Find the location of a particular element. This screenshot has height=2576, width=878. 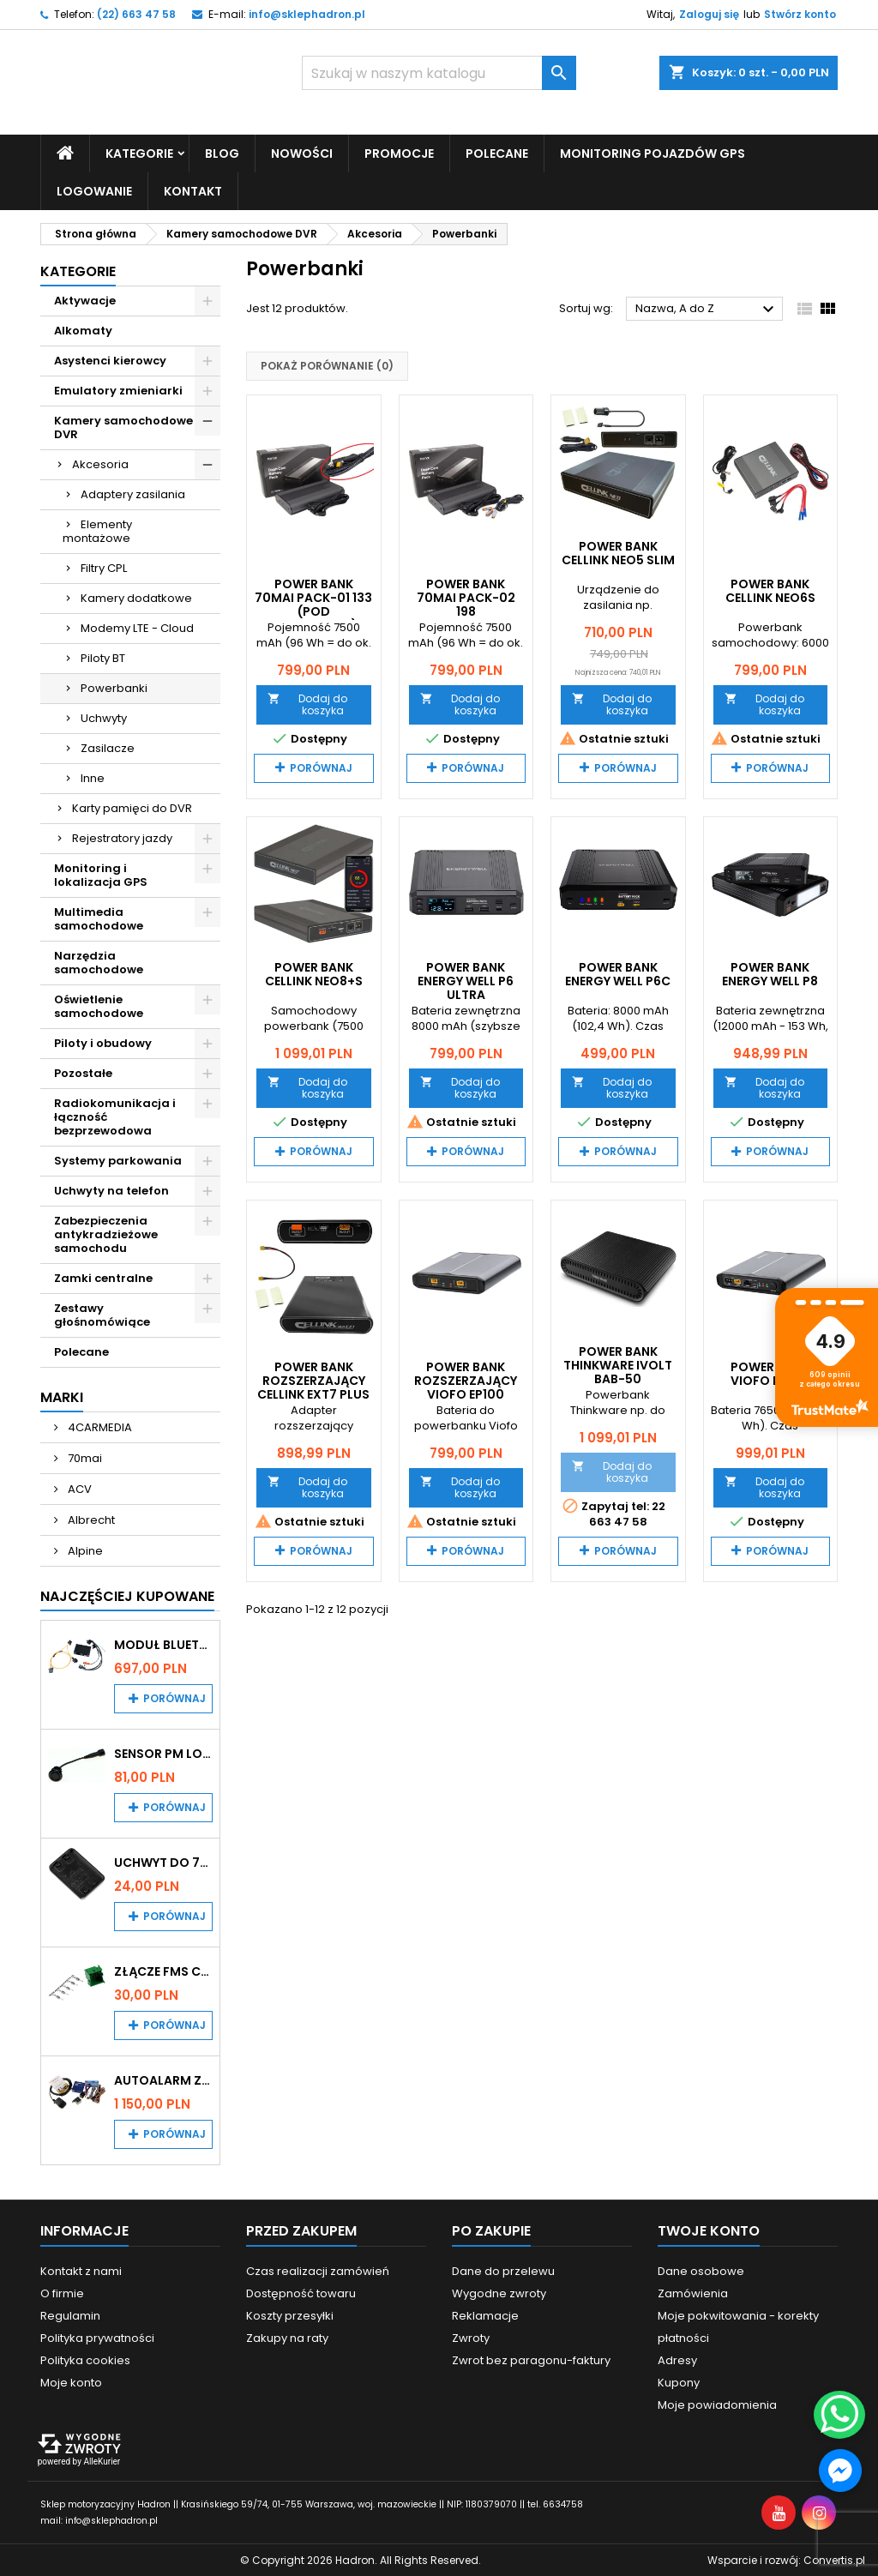

Logowanie is located at coordinates (94, 190).